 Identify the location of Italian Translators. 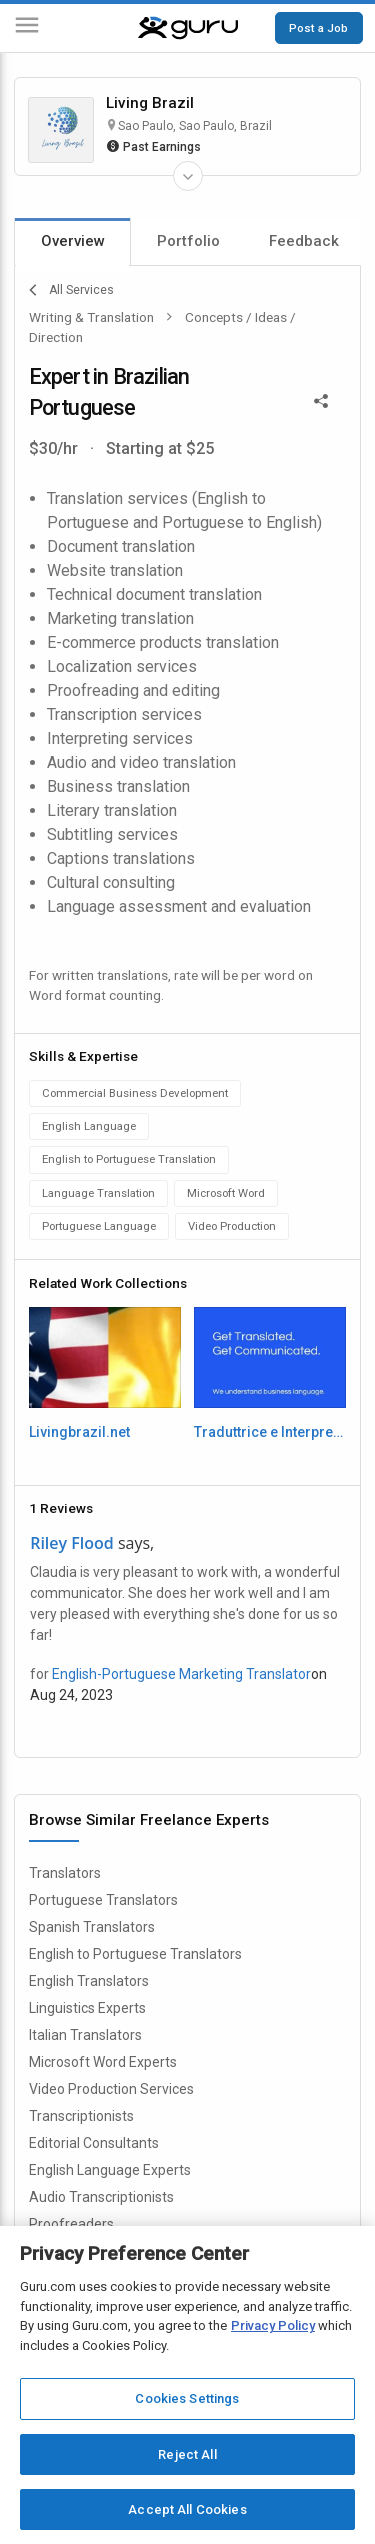
(85, 2035).